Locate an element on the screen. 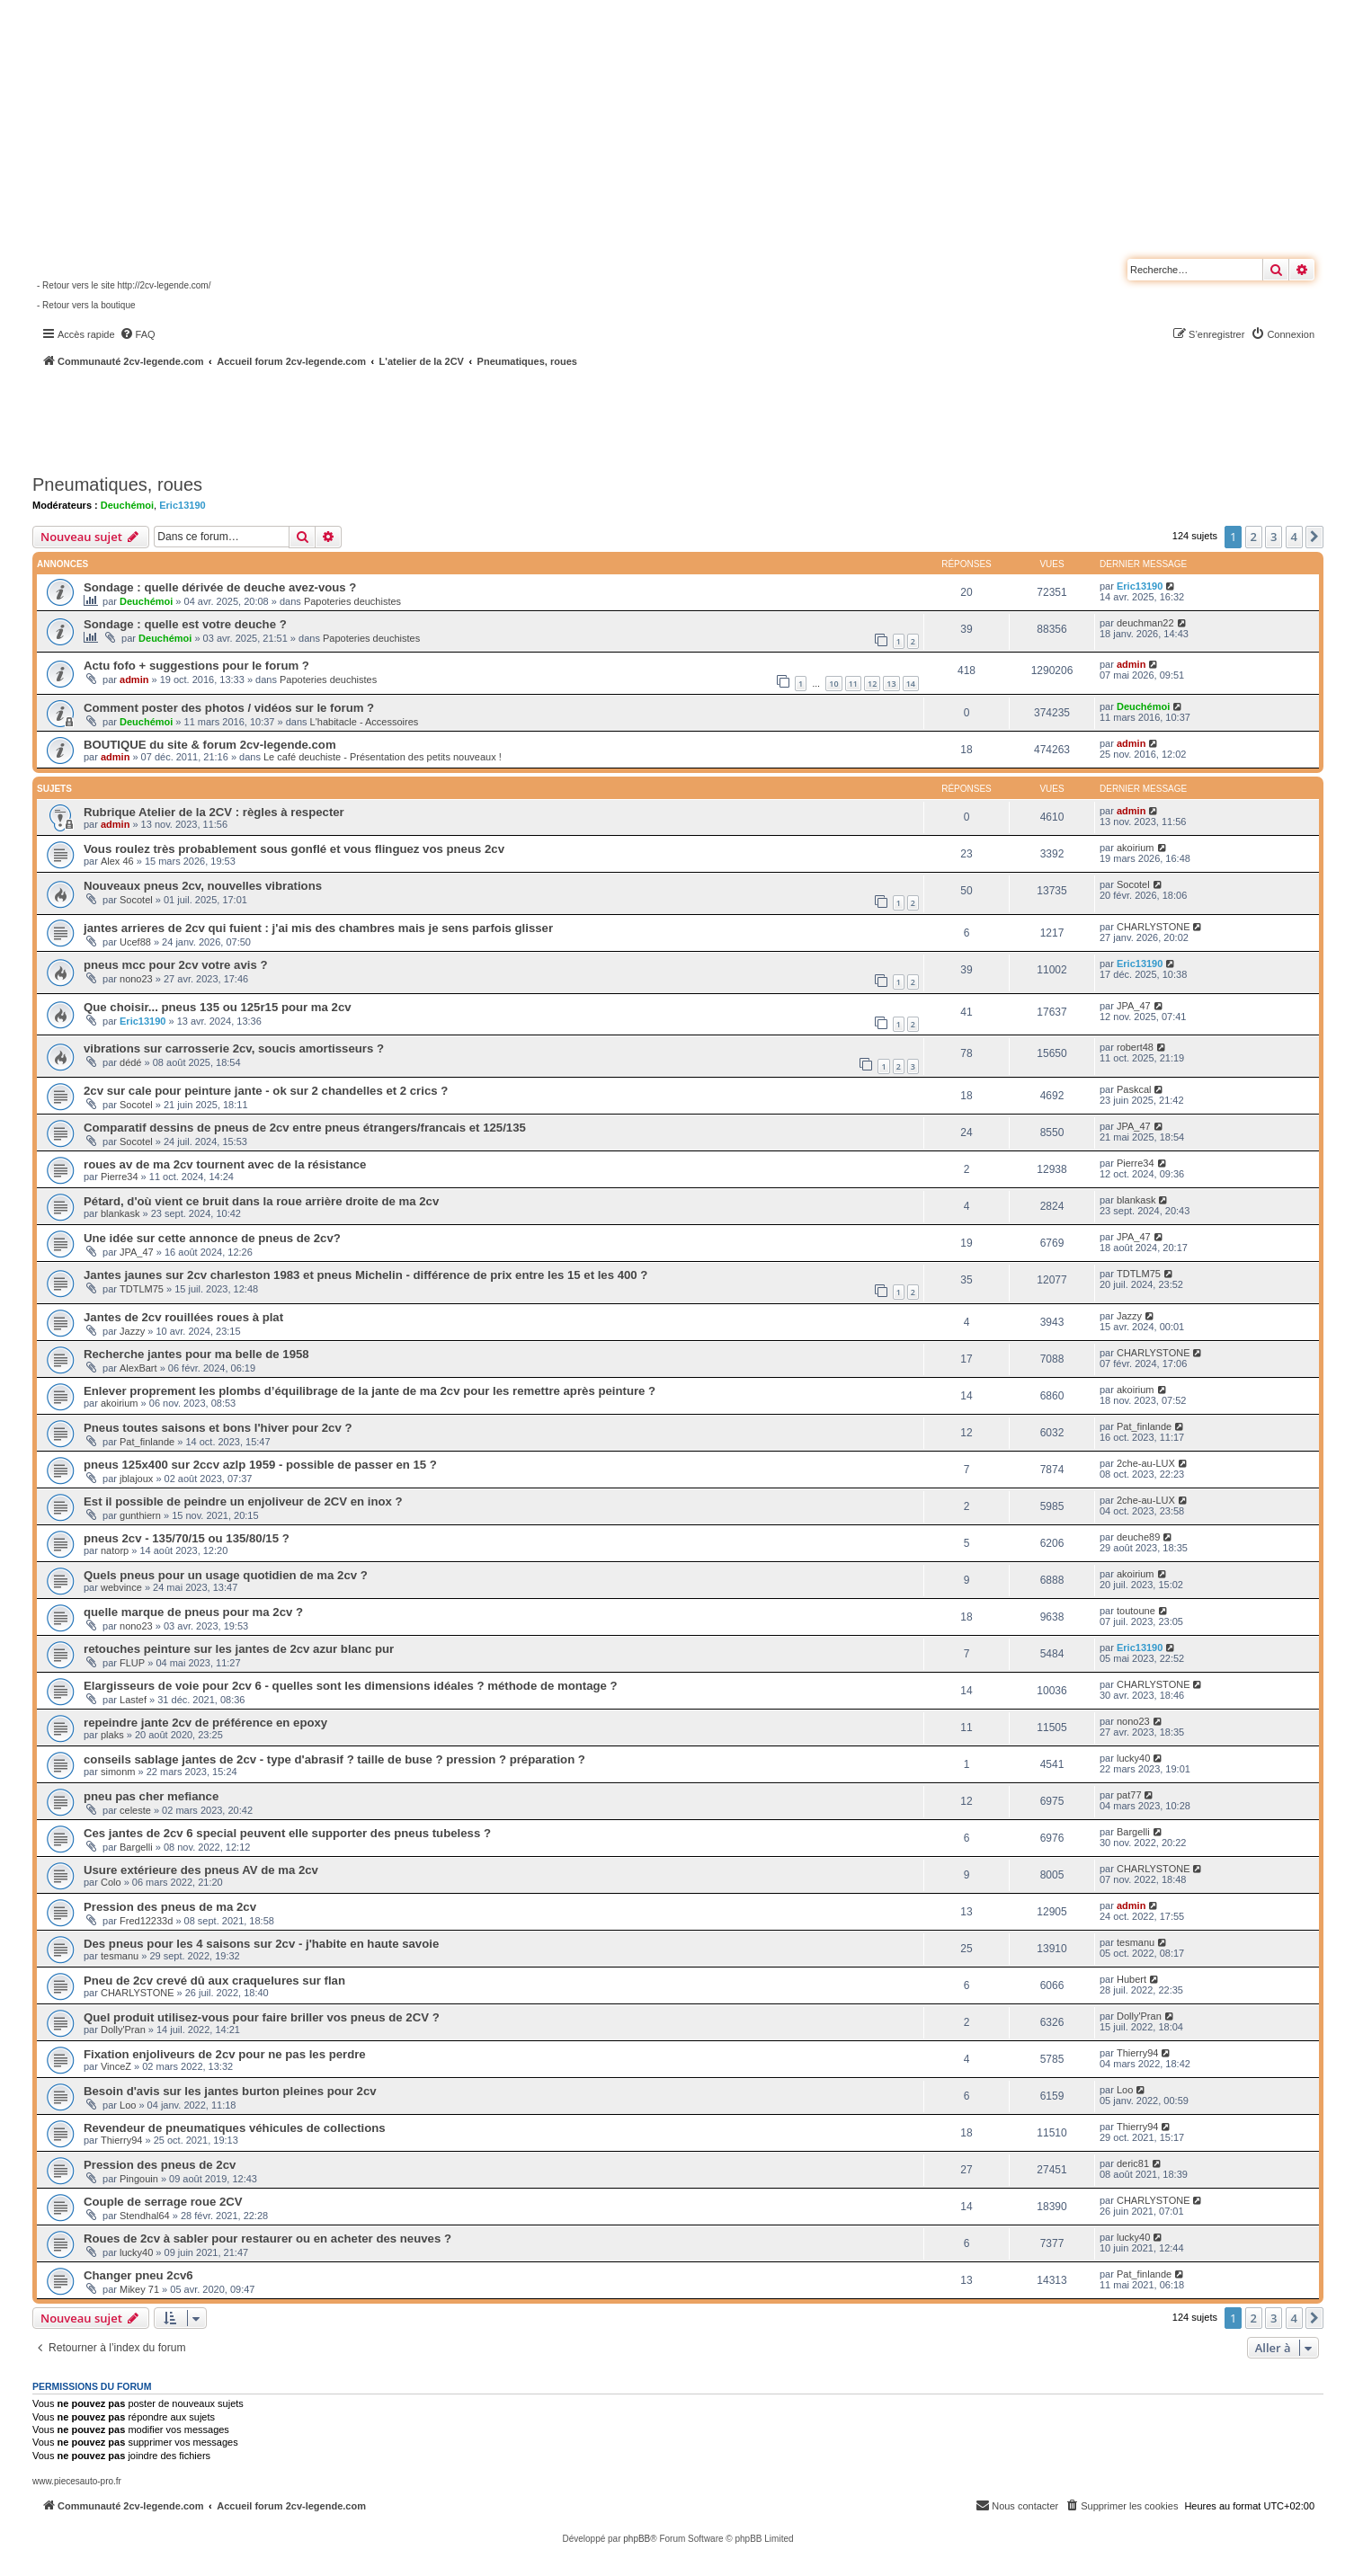 The width and height of the screenshot is (1363, 2576). deuchman22 is located at coordinates (1145, 622).